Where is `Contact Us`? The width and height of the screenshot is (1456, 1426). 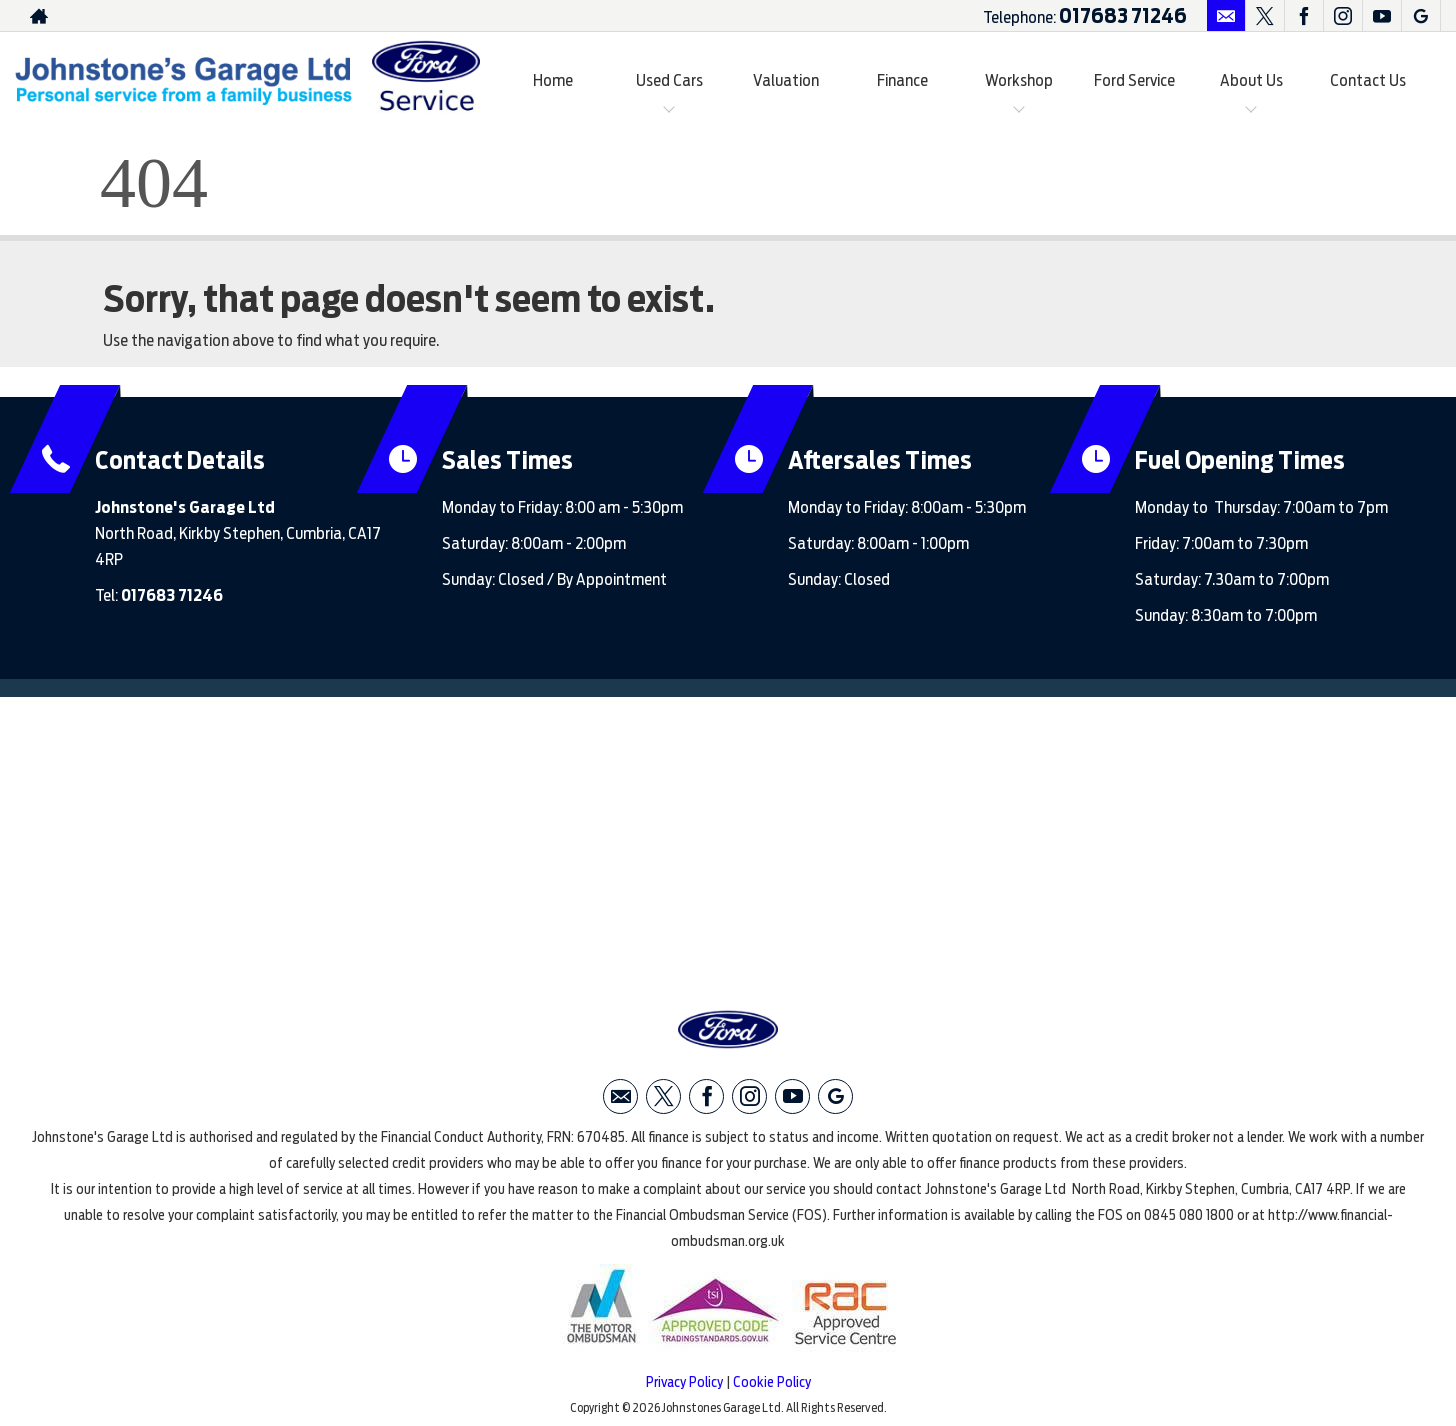 Contact Us is located at coordinates (1368, 80).